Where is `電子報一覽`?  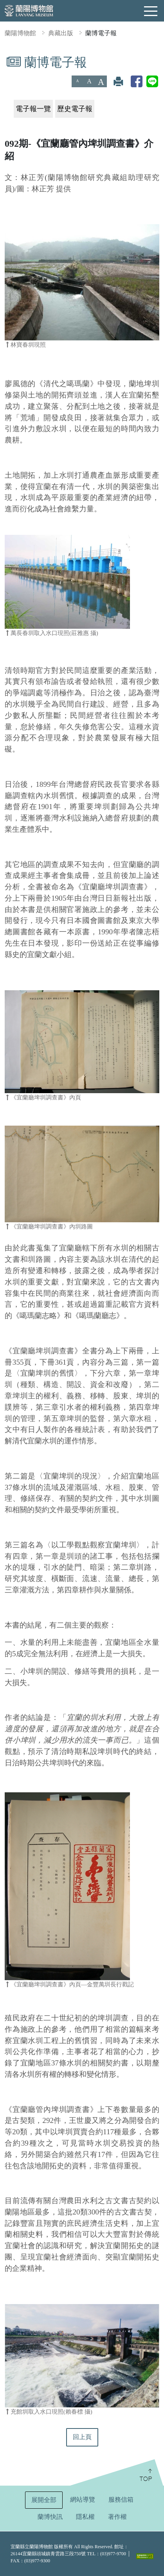 電子報一覽 is located at coordinates (33, 109).